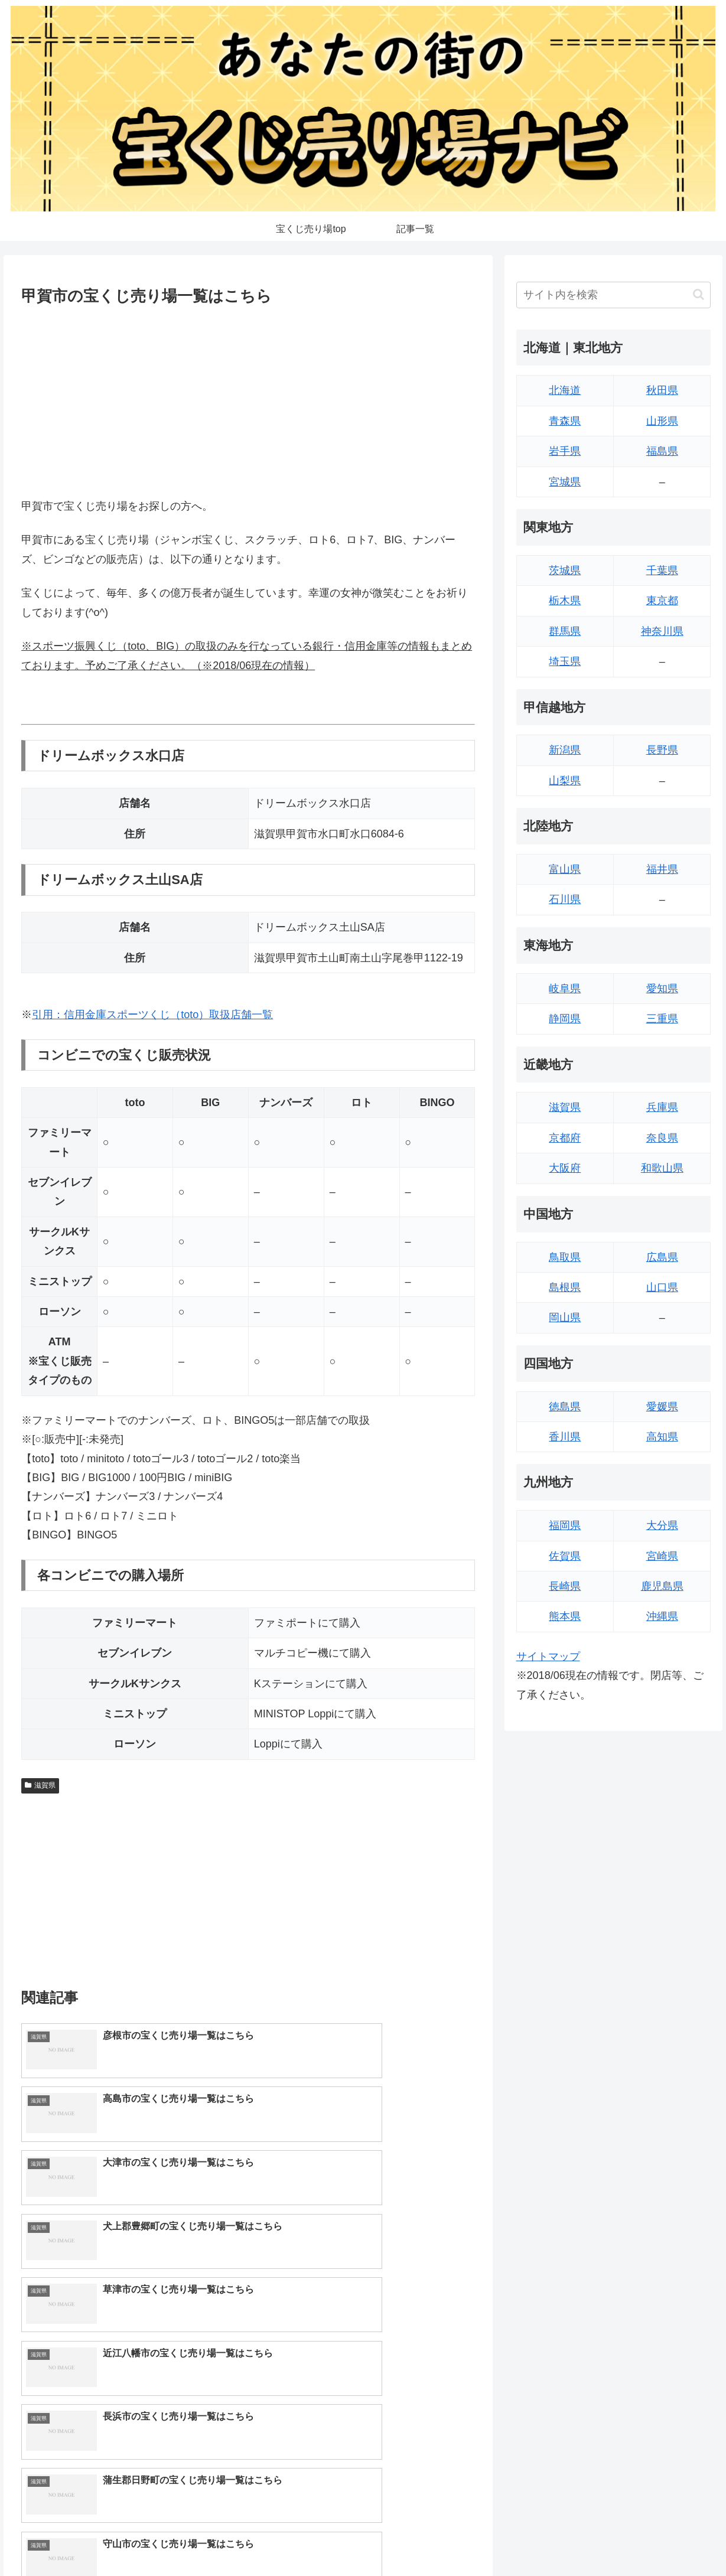  I want to click on 群馬県, so click(565, 631).